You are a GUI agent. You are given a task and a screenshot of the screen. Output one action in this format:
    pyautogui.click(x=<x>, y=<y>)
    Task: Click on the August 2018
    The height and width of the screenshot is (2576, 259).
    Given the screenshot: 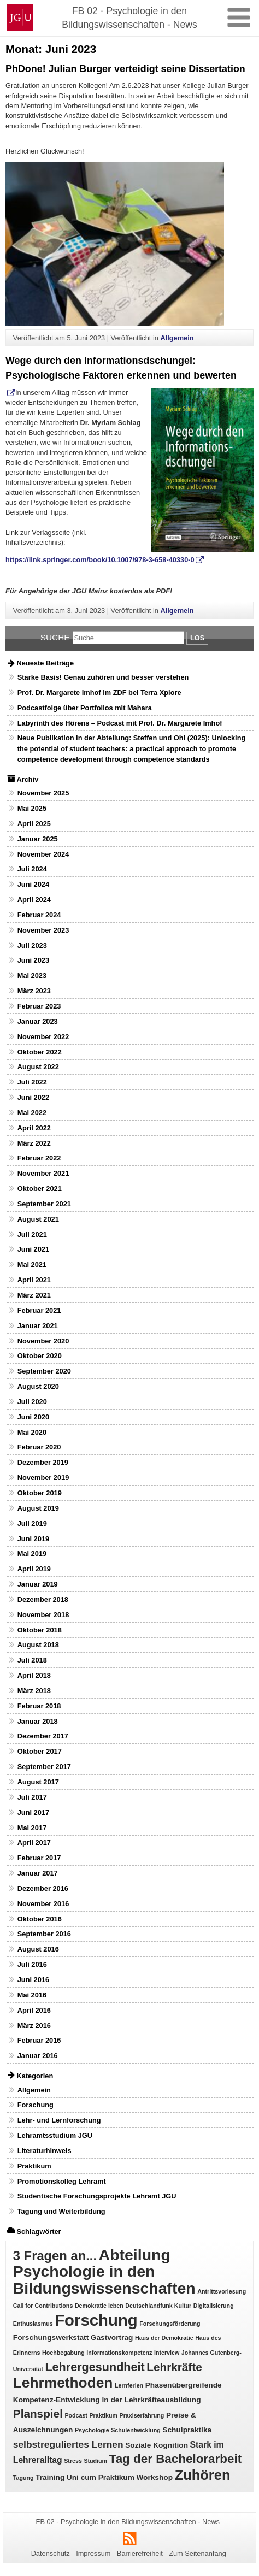 What is the action you would take?
    pyautogui.click(x=38, y=1645)
    